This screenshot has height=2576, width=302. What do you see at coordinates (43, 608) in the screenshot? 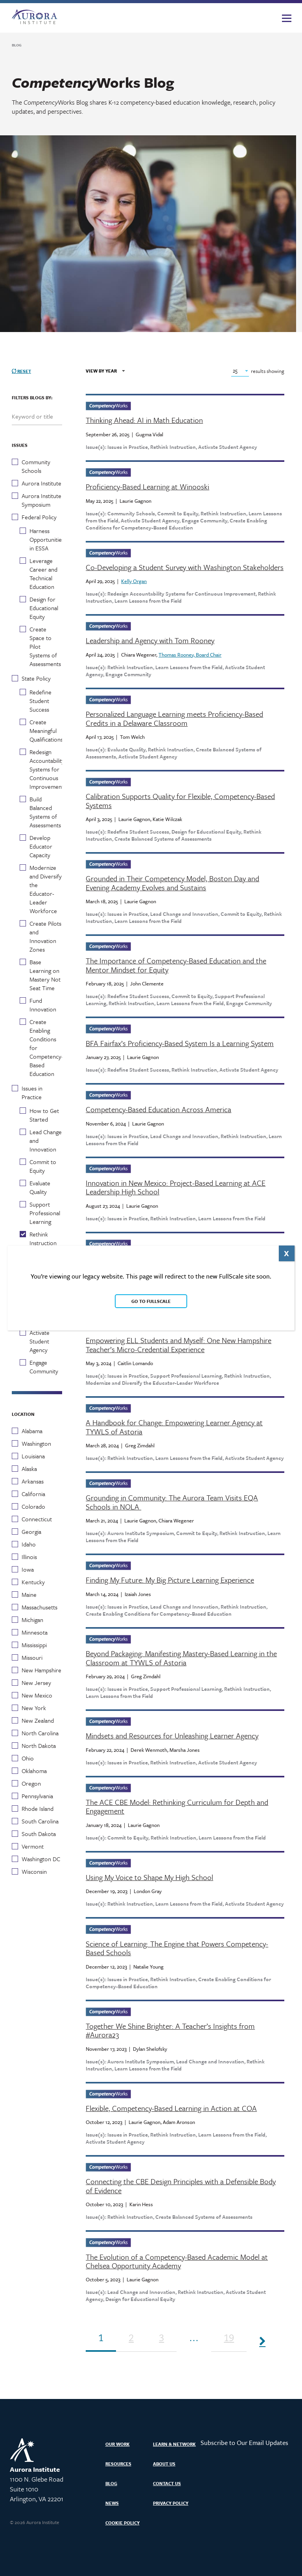
I see `Design for Educational Equity` at bounding box center [43, 608].